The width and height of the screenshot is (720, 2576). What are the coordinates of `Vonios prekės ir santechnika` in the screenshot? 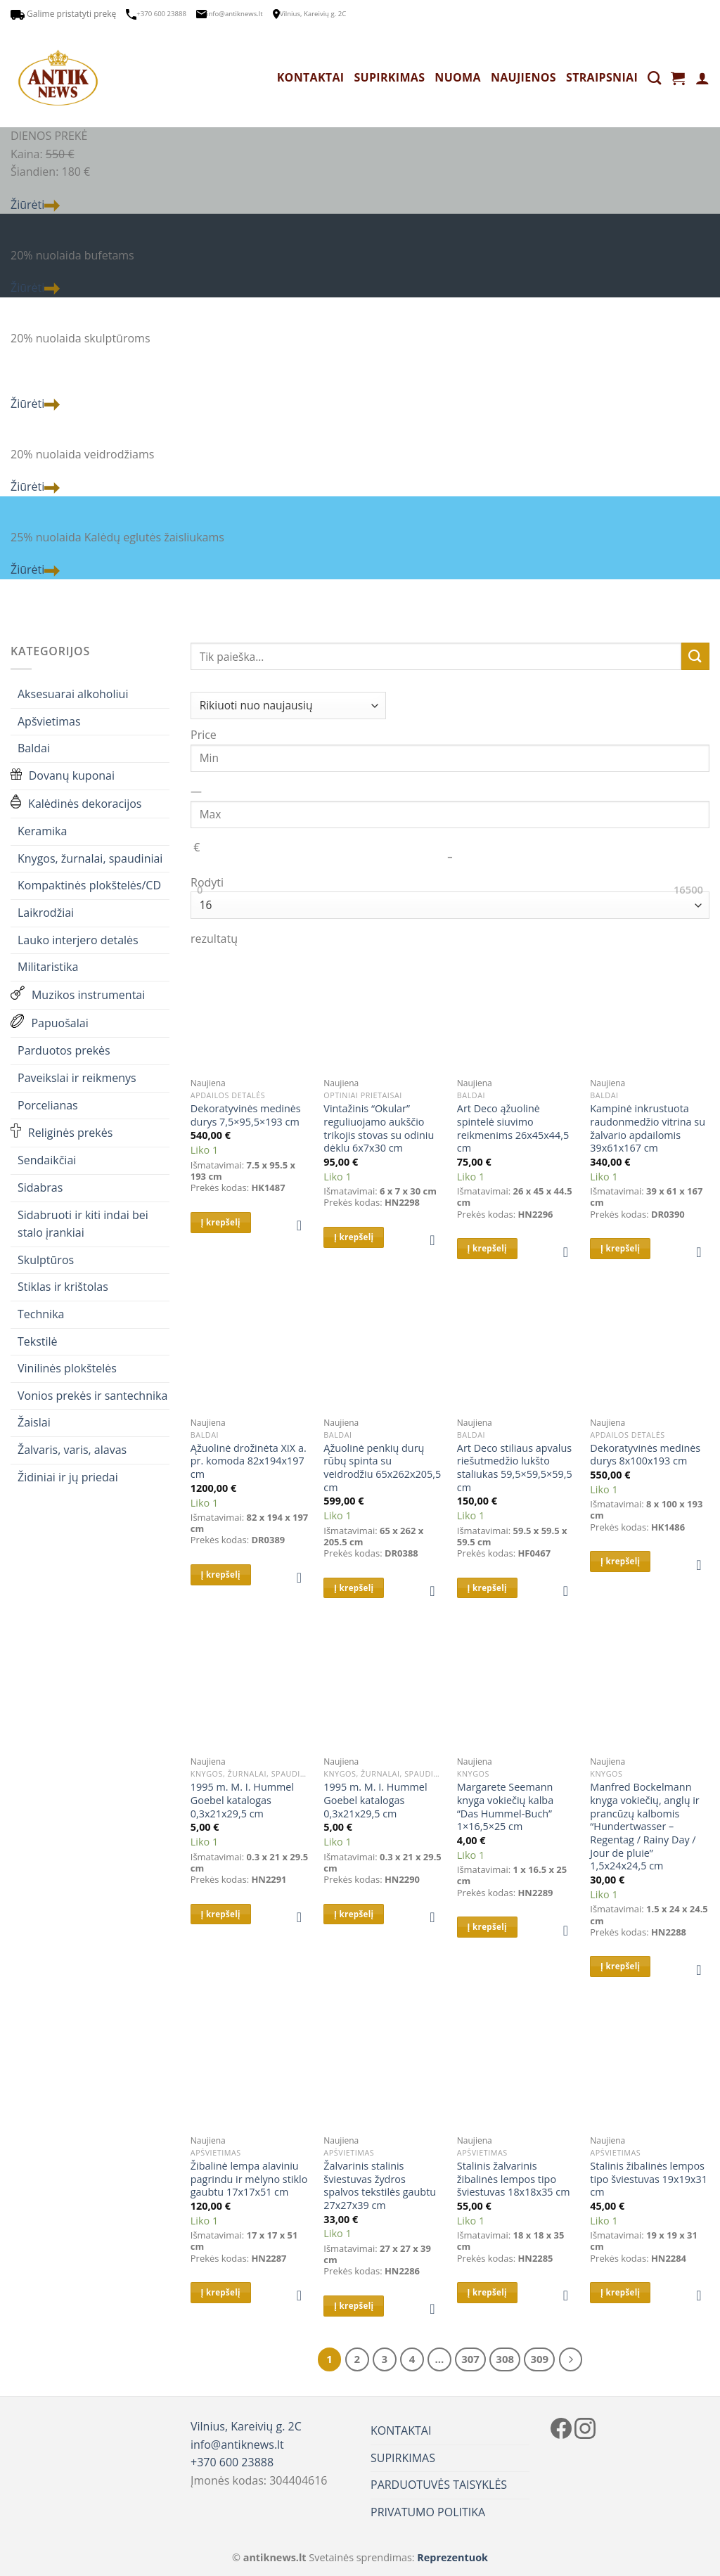 It's located at (92, 1395).